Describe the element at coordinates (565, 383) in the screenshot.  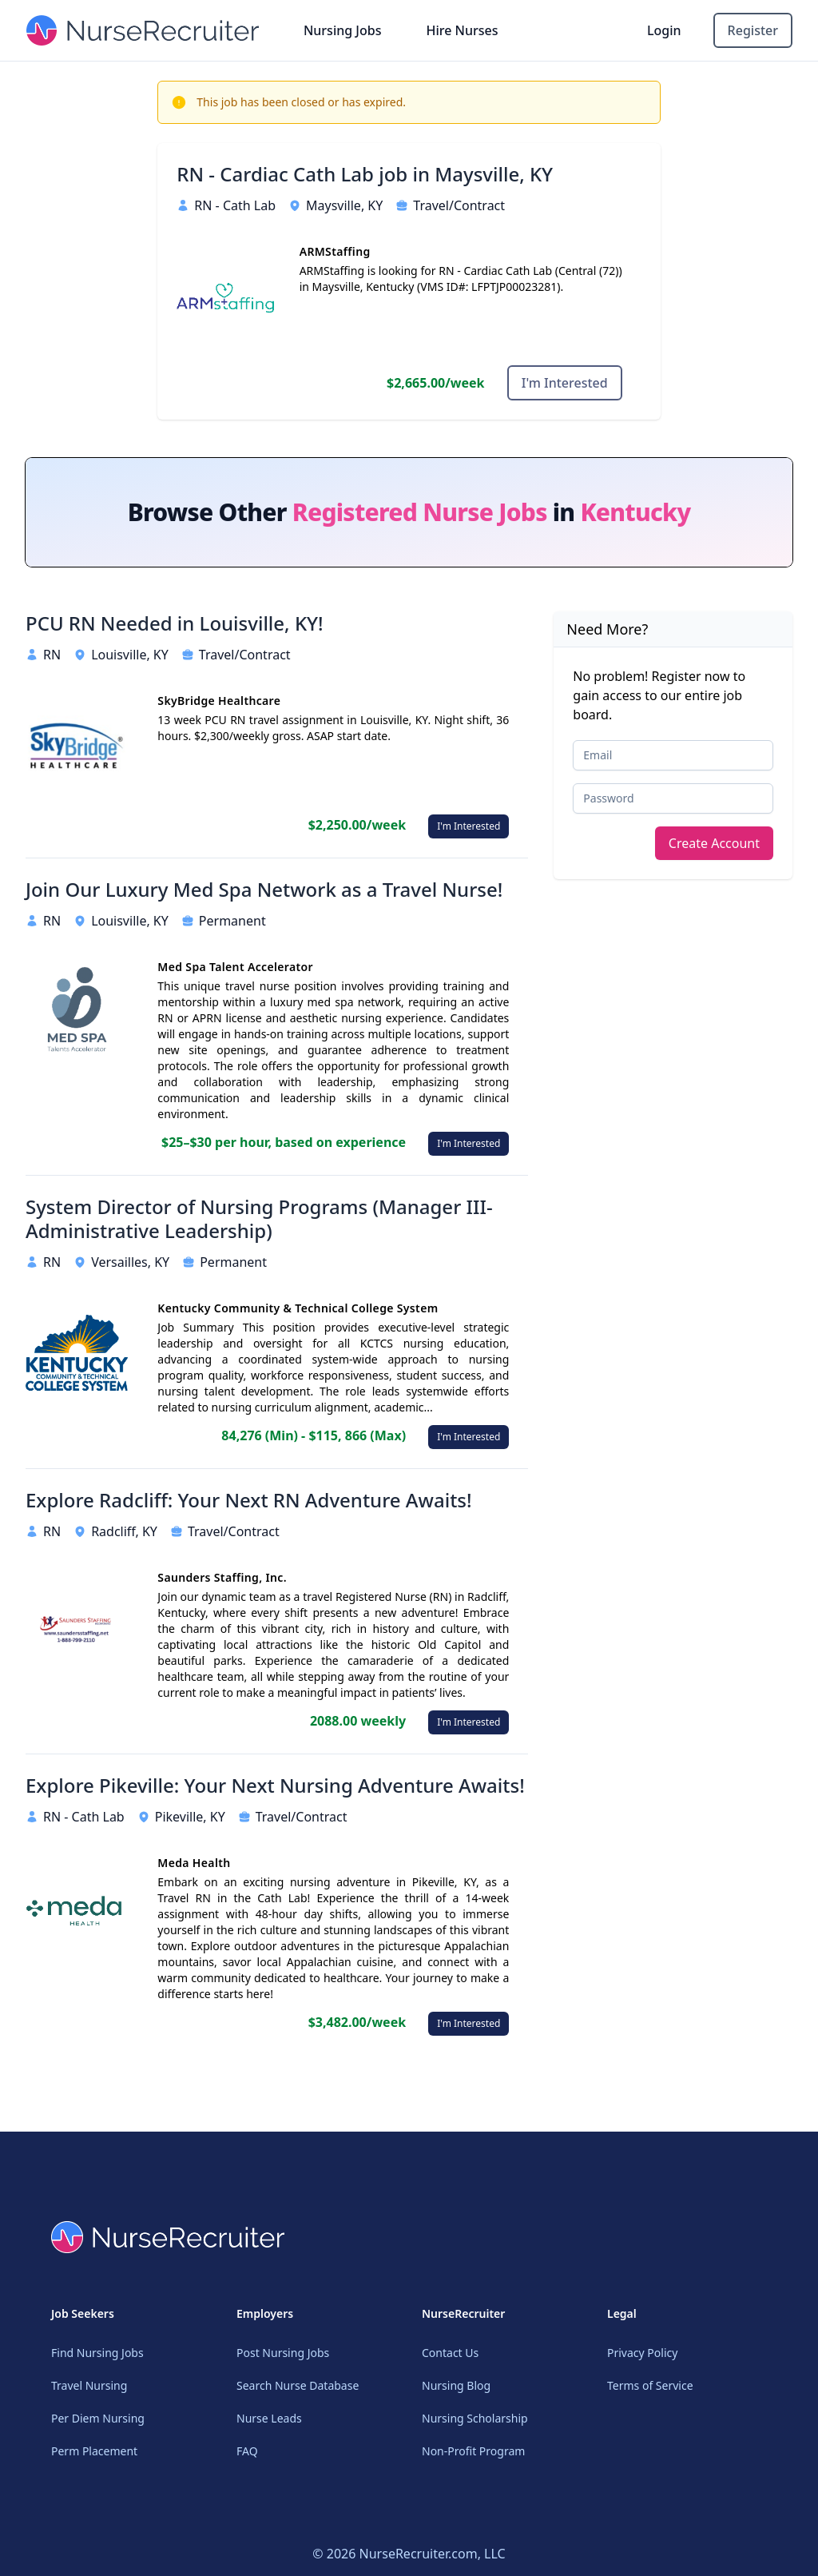
I see `I'm Interested` at that location.